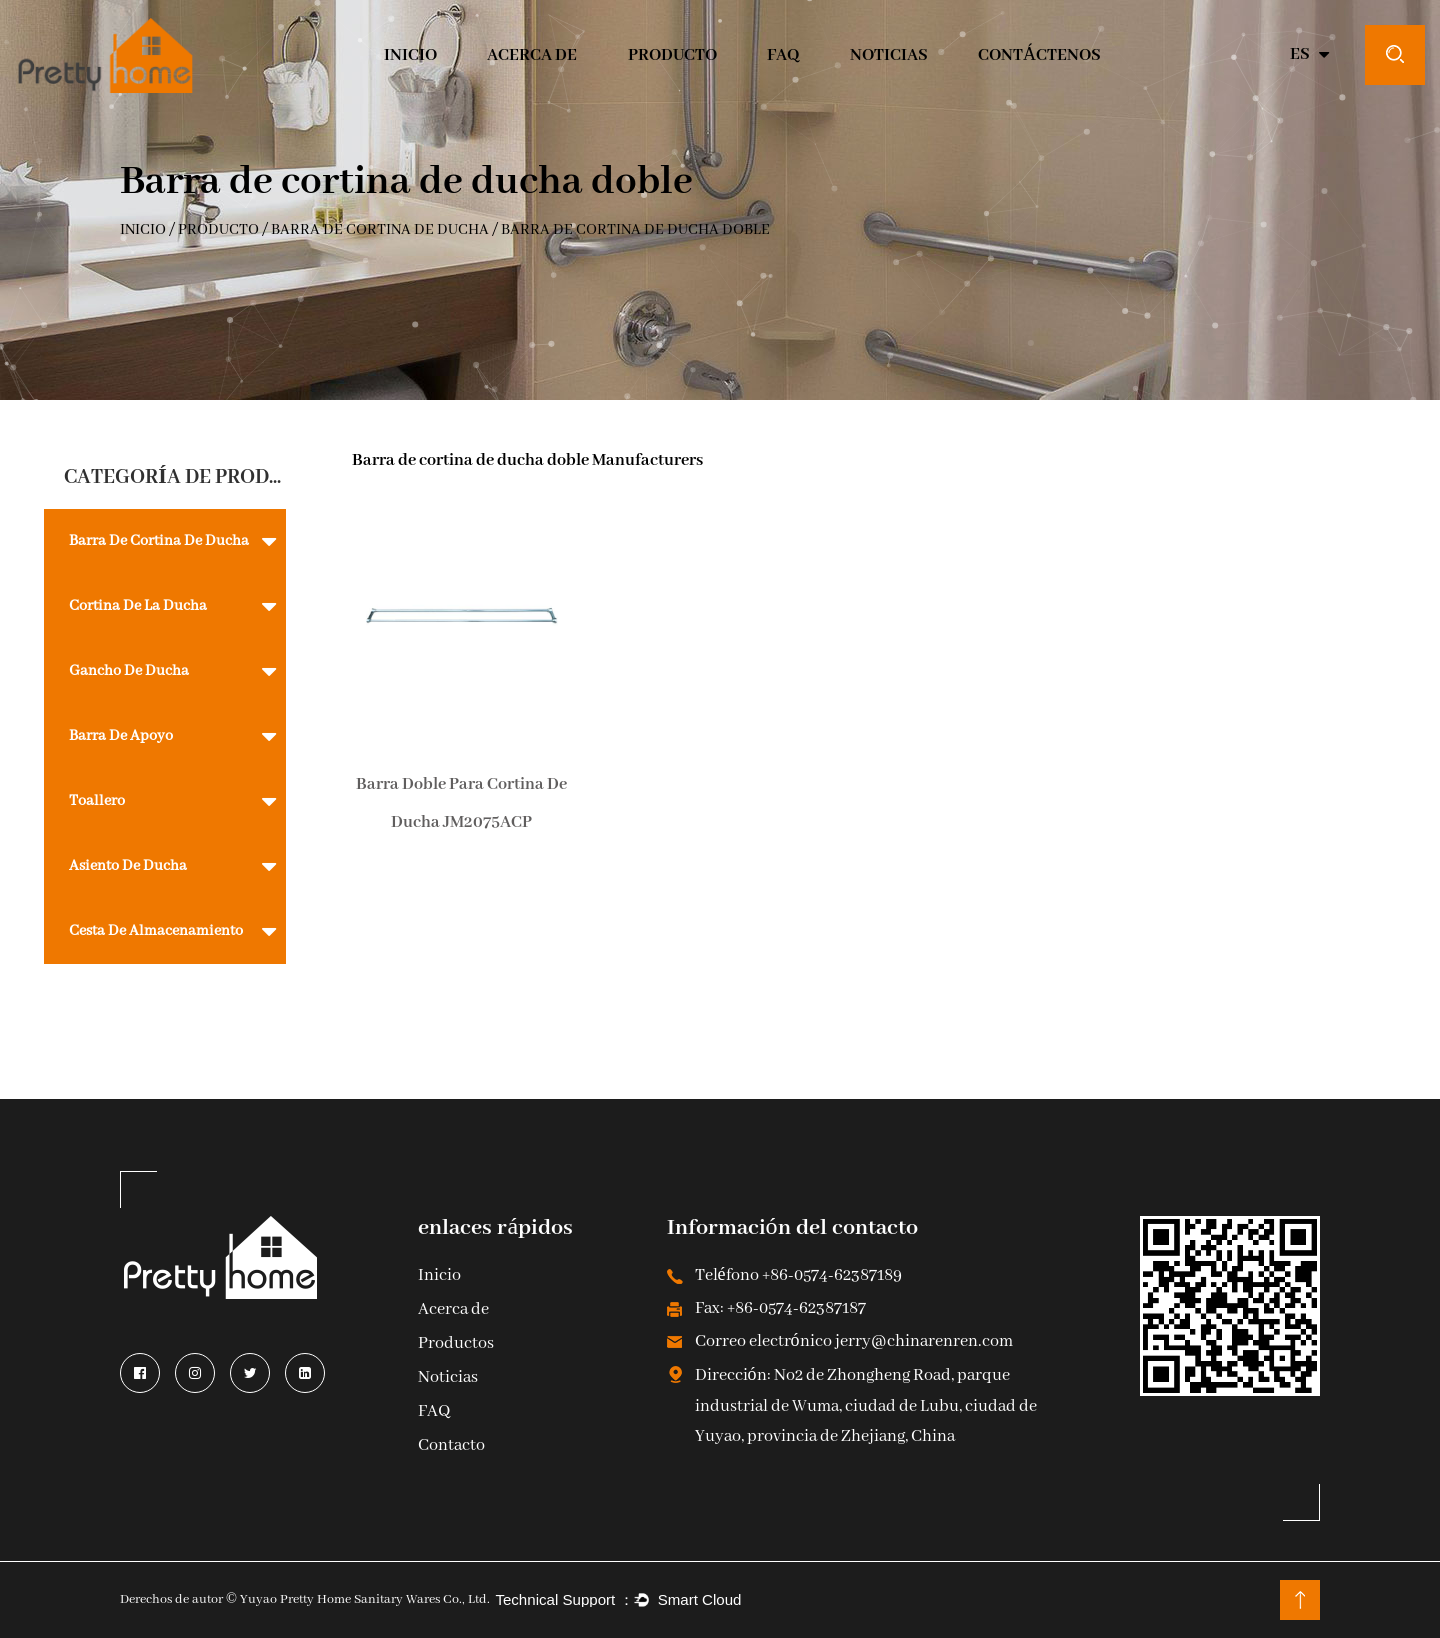 The width and height of the screenshot is (1440, 1638). What do you see at coordinates (456, 1344) in the screenshot?
I see `Productos` at bounding box center [456, 1344].